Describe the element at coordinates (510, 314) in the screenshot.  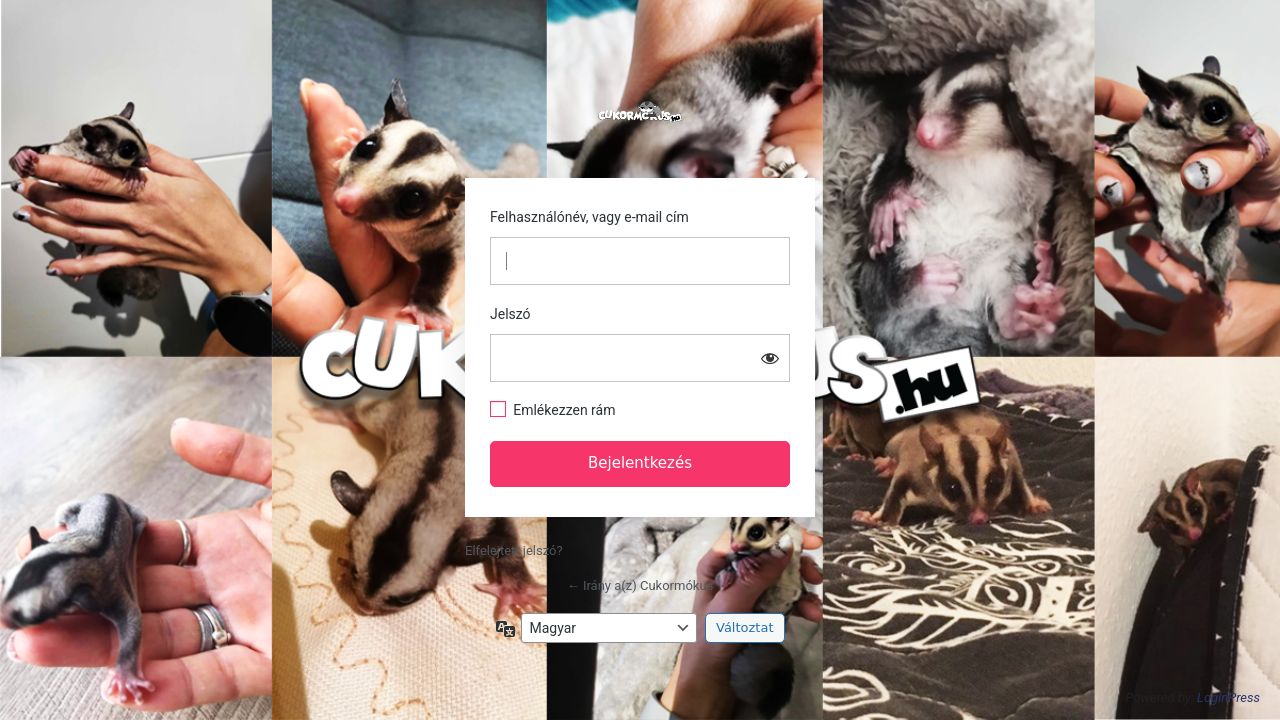
I see `Jelszó` at that location.